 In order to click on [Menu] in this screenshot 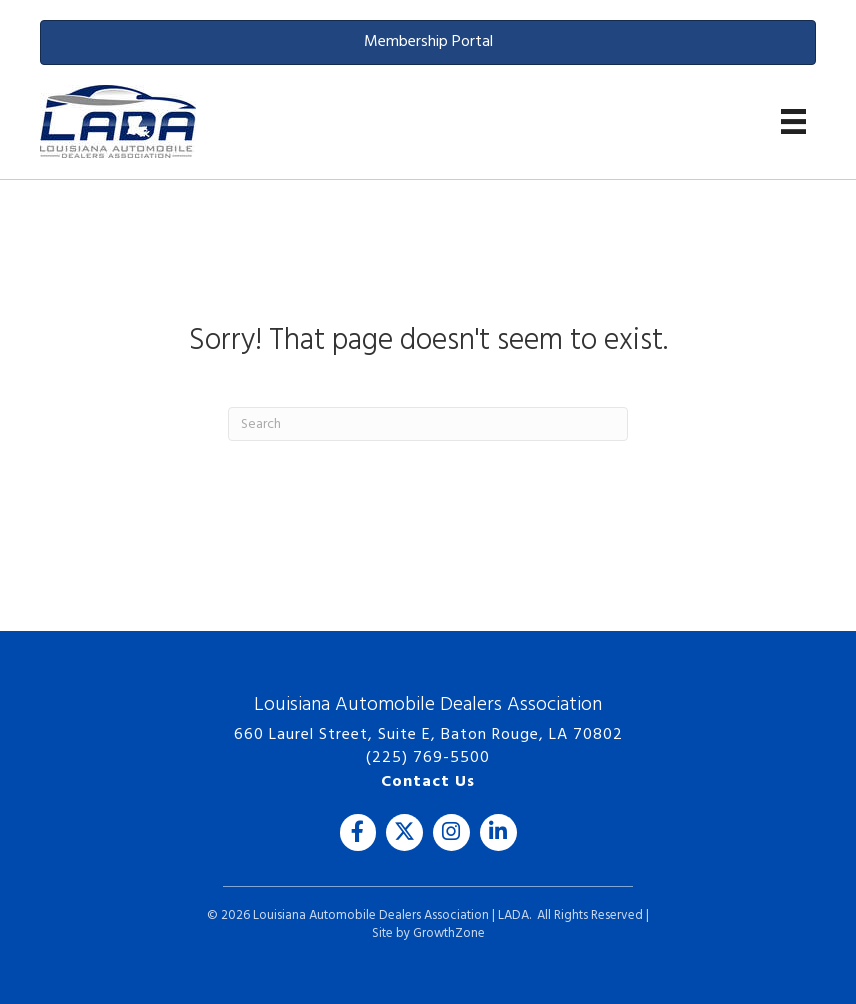, I will do `click(793, 121)`.